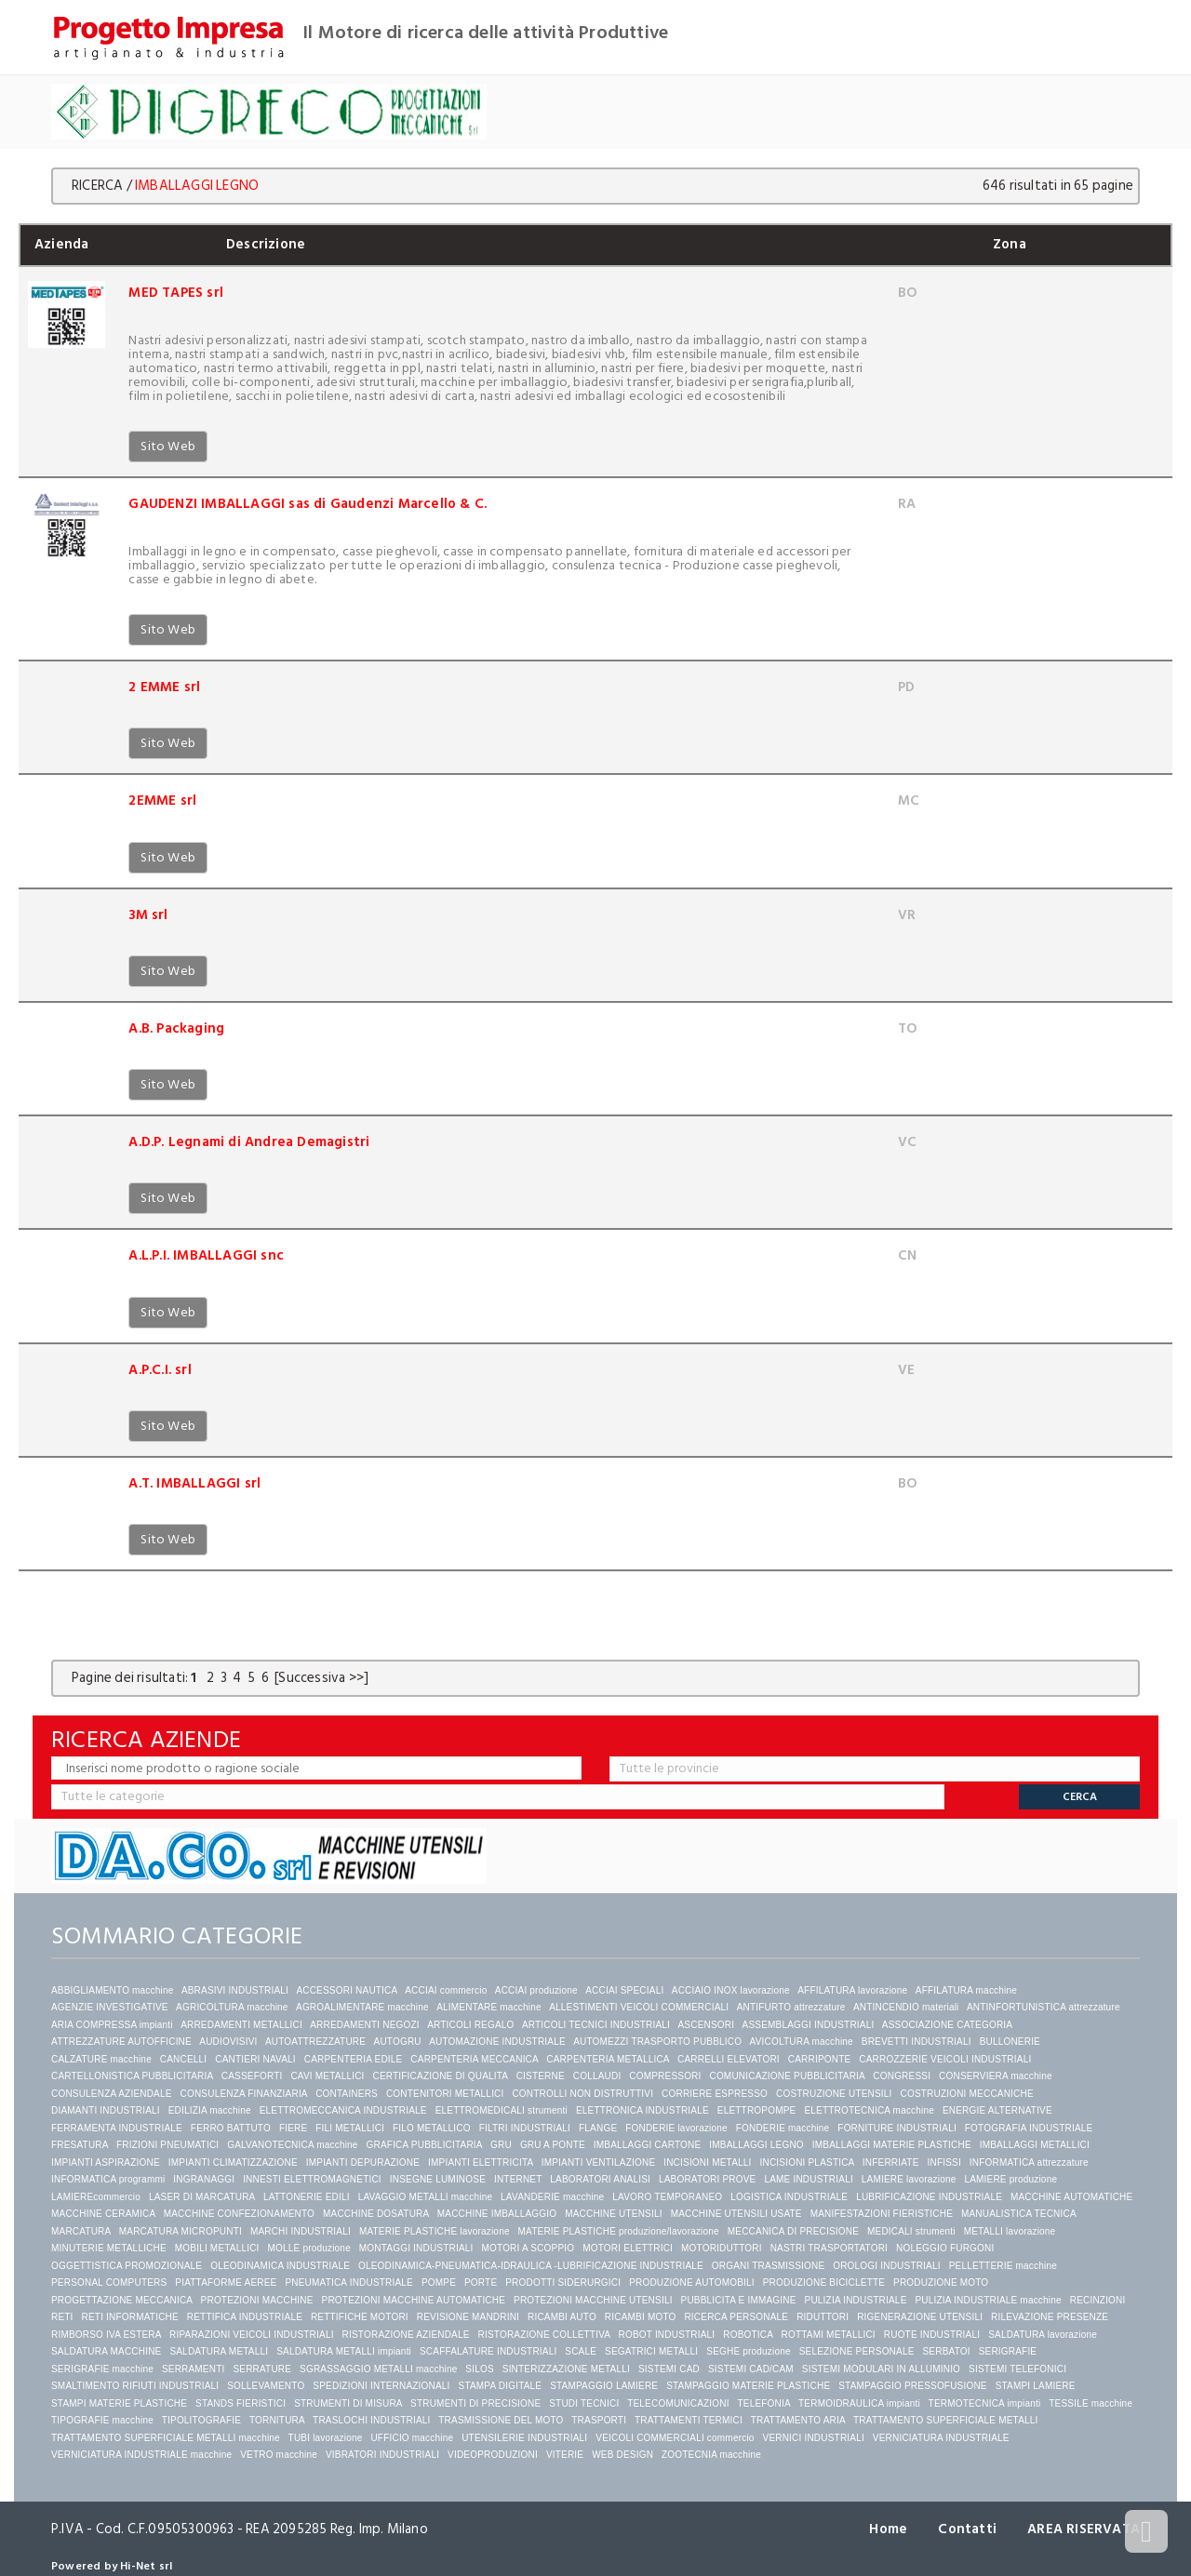  I want to click on OLEODINAMICA-PNEUMATICA-IDRAULICA -LUBRIFICAZIONE INDUSTRIALE, so click(530, 2266).